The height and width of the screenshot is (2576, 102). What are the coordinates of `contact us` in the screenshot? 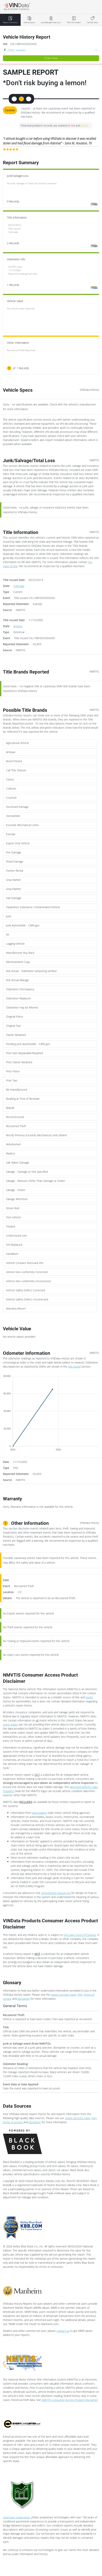 It's located at (62, 2331).